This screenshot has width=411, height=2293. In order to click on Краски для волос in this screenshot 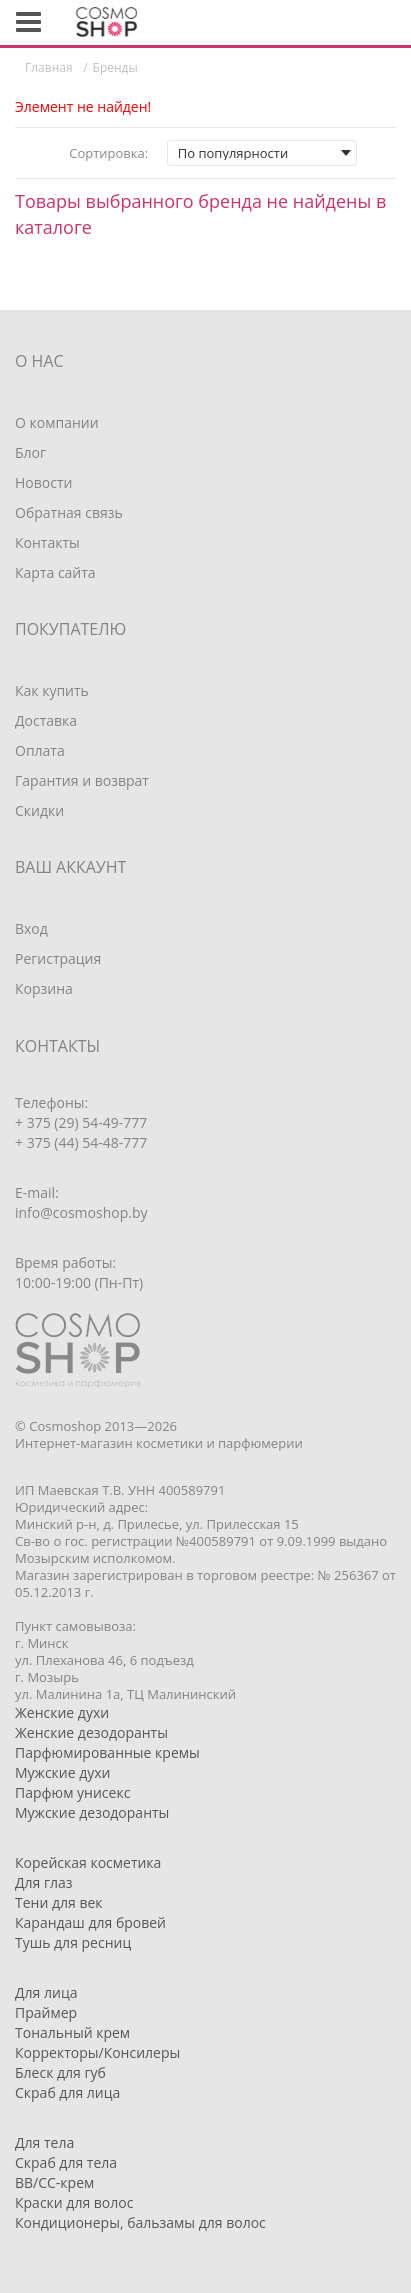, I will do `click(74, 2202)`.